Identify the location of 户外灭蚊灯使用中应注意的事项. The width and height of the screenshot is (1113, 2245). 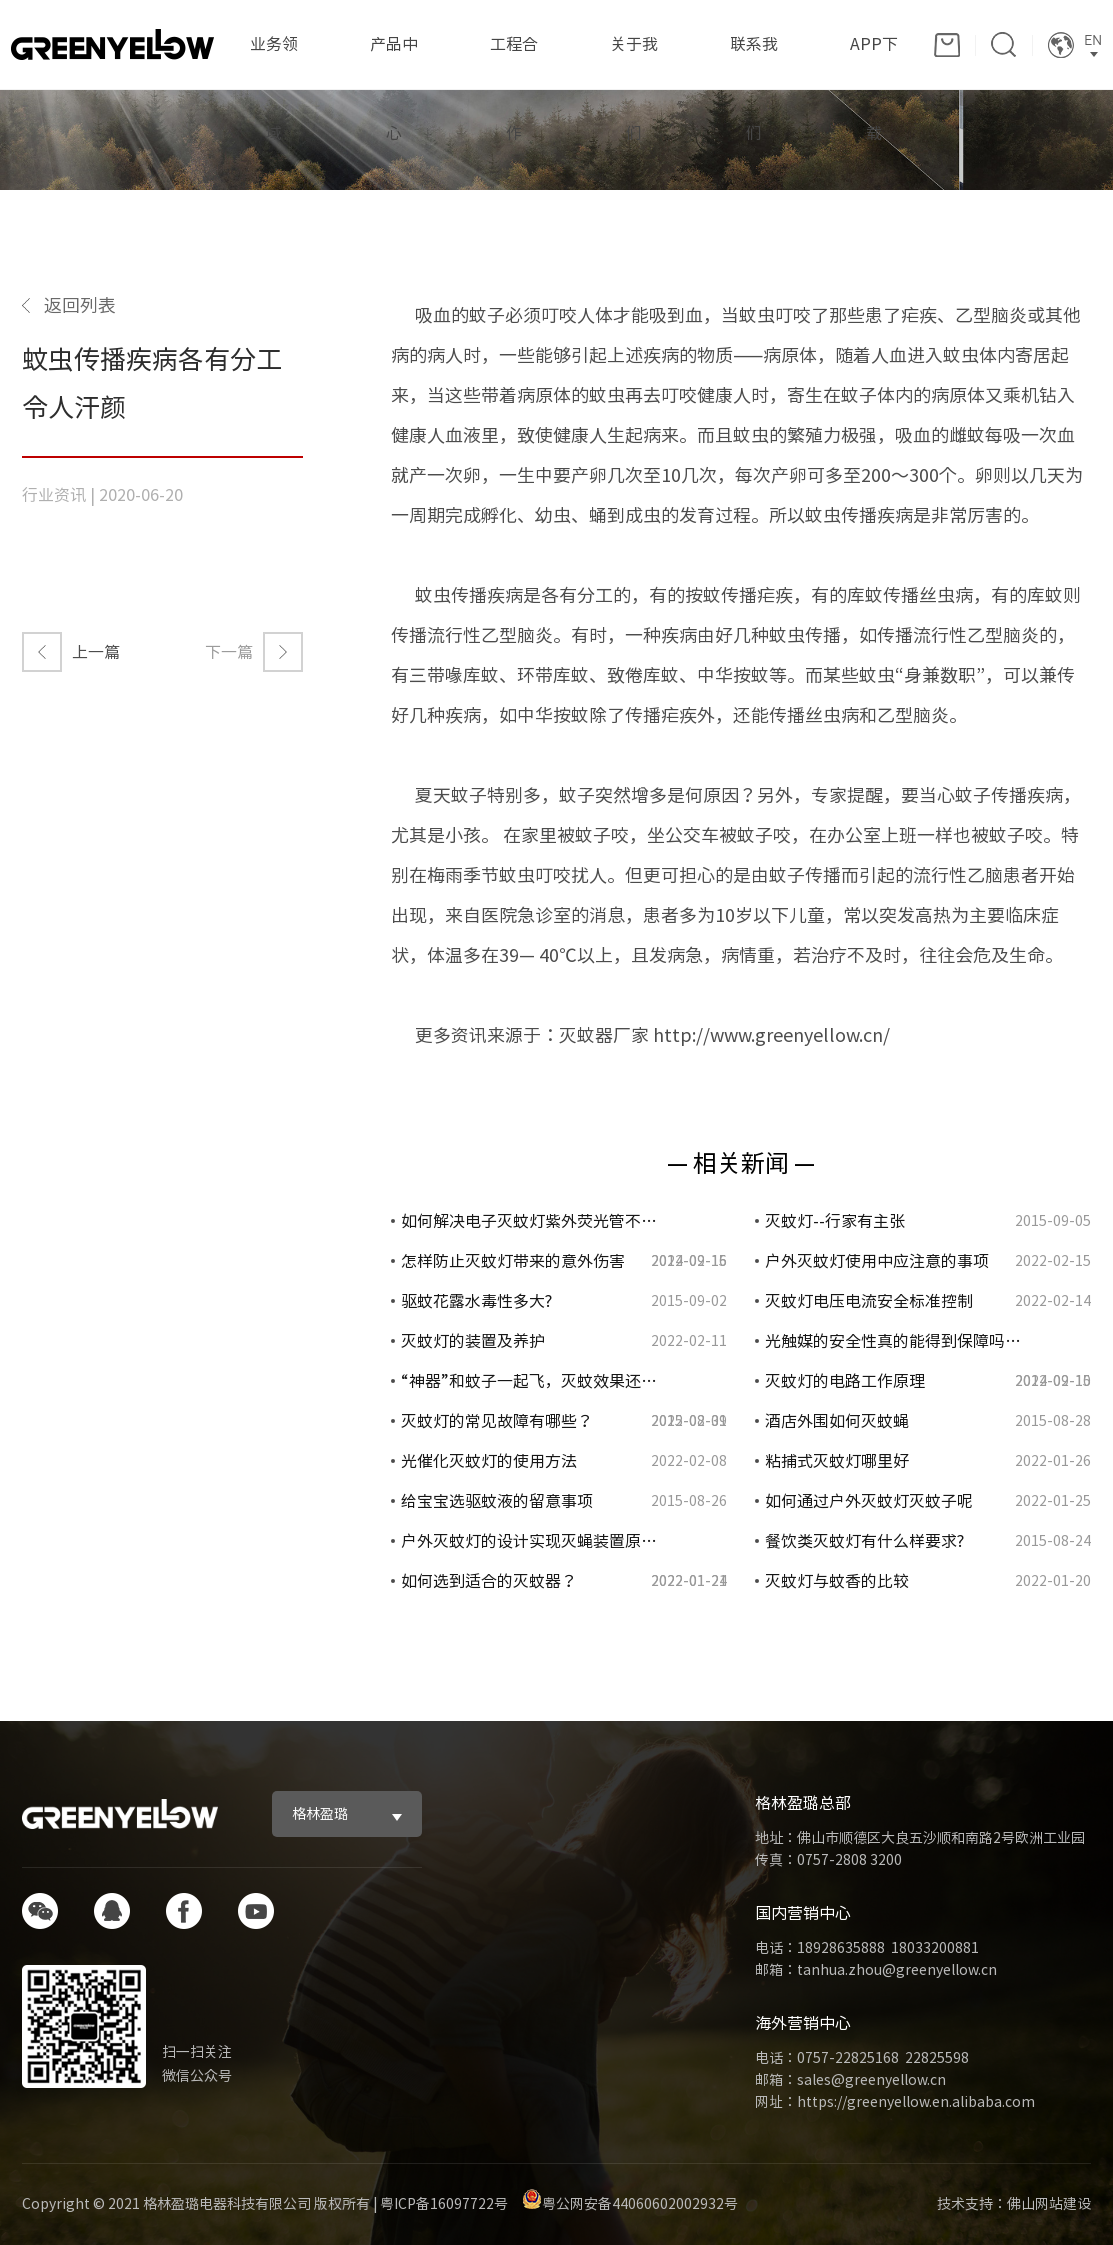
(877, 1262).